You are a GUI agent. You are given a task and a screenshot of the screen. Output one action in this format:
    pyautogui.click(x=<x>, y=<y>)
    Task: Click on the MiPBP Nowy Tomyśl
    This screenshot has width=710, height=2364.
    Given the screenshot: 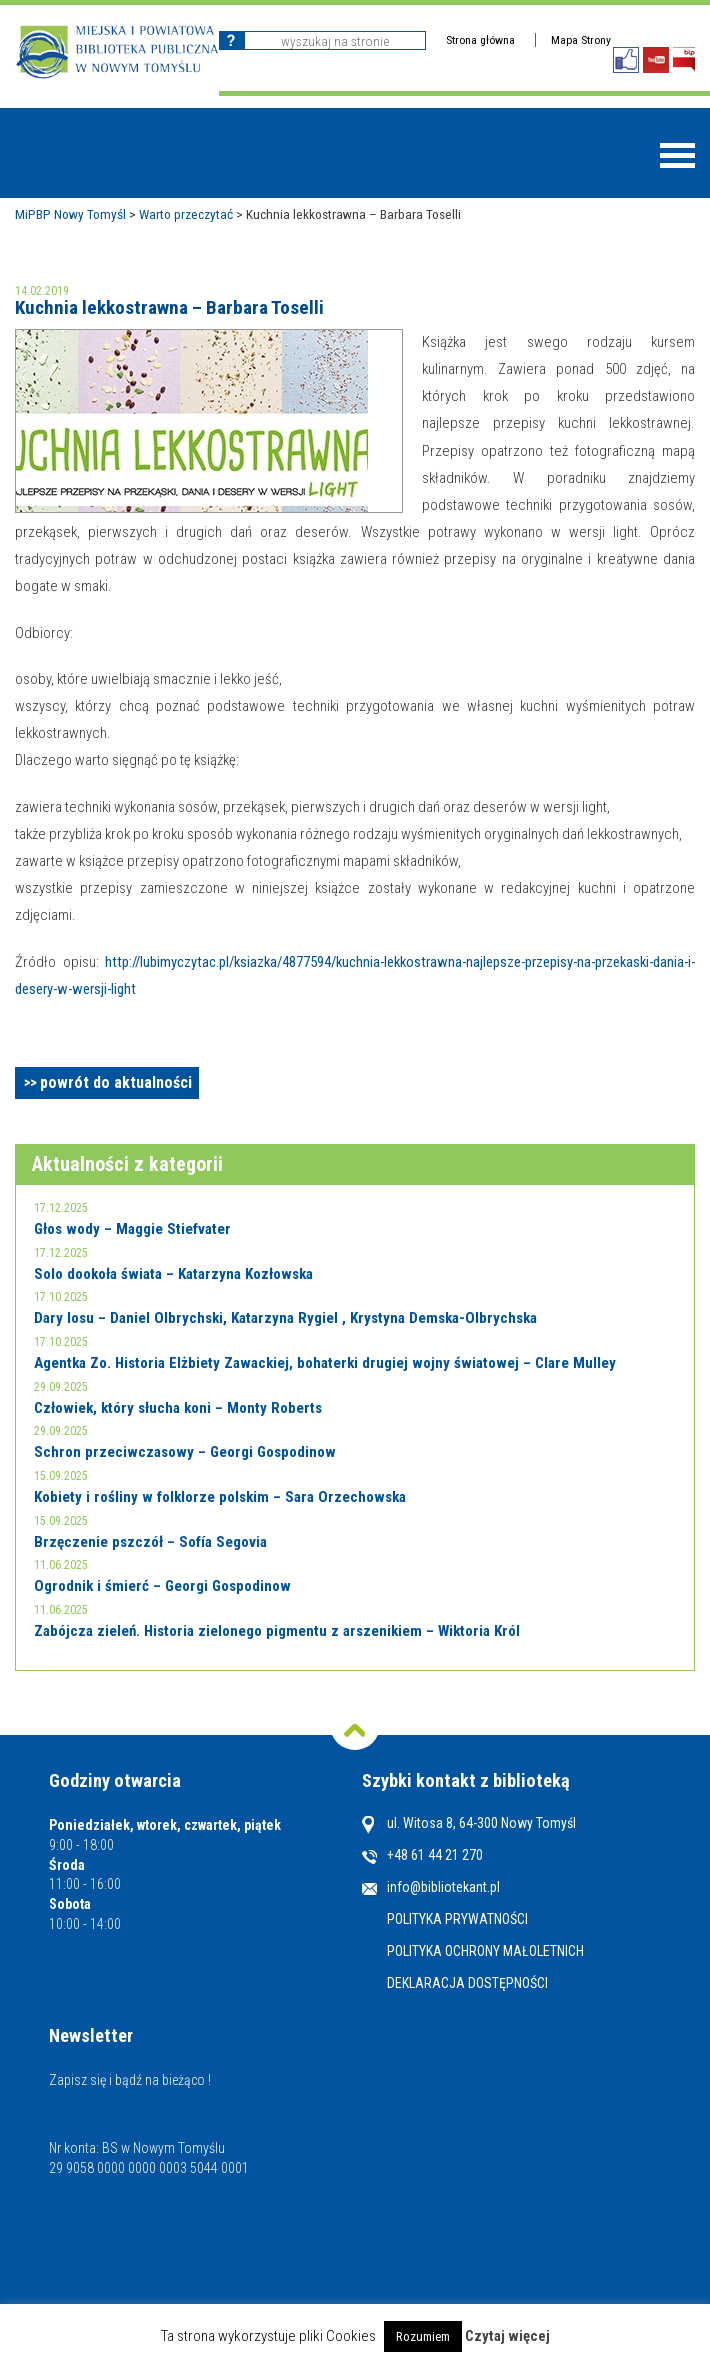 What is the action you would take?
    pyautogui.click(x=70, y=214)
    